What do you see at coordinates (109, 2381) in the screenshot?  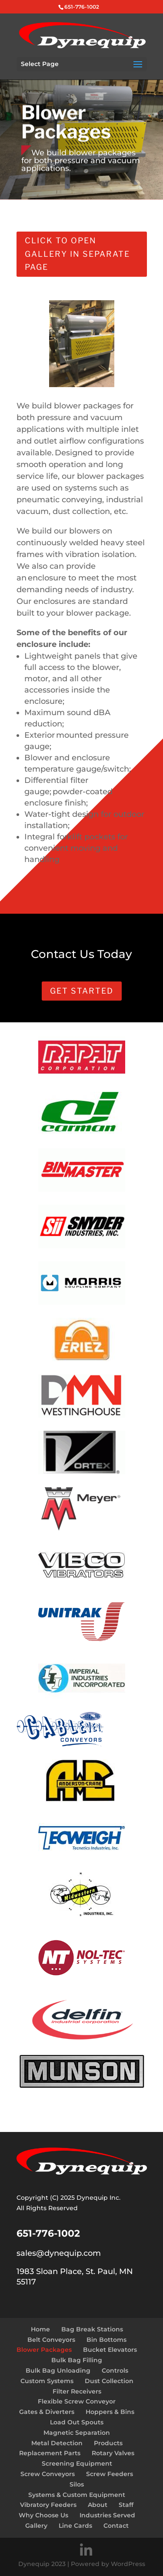 I see `Dust Collection` at bounding box center [109, 2381].